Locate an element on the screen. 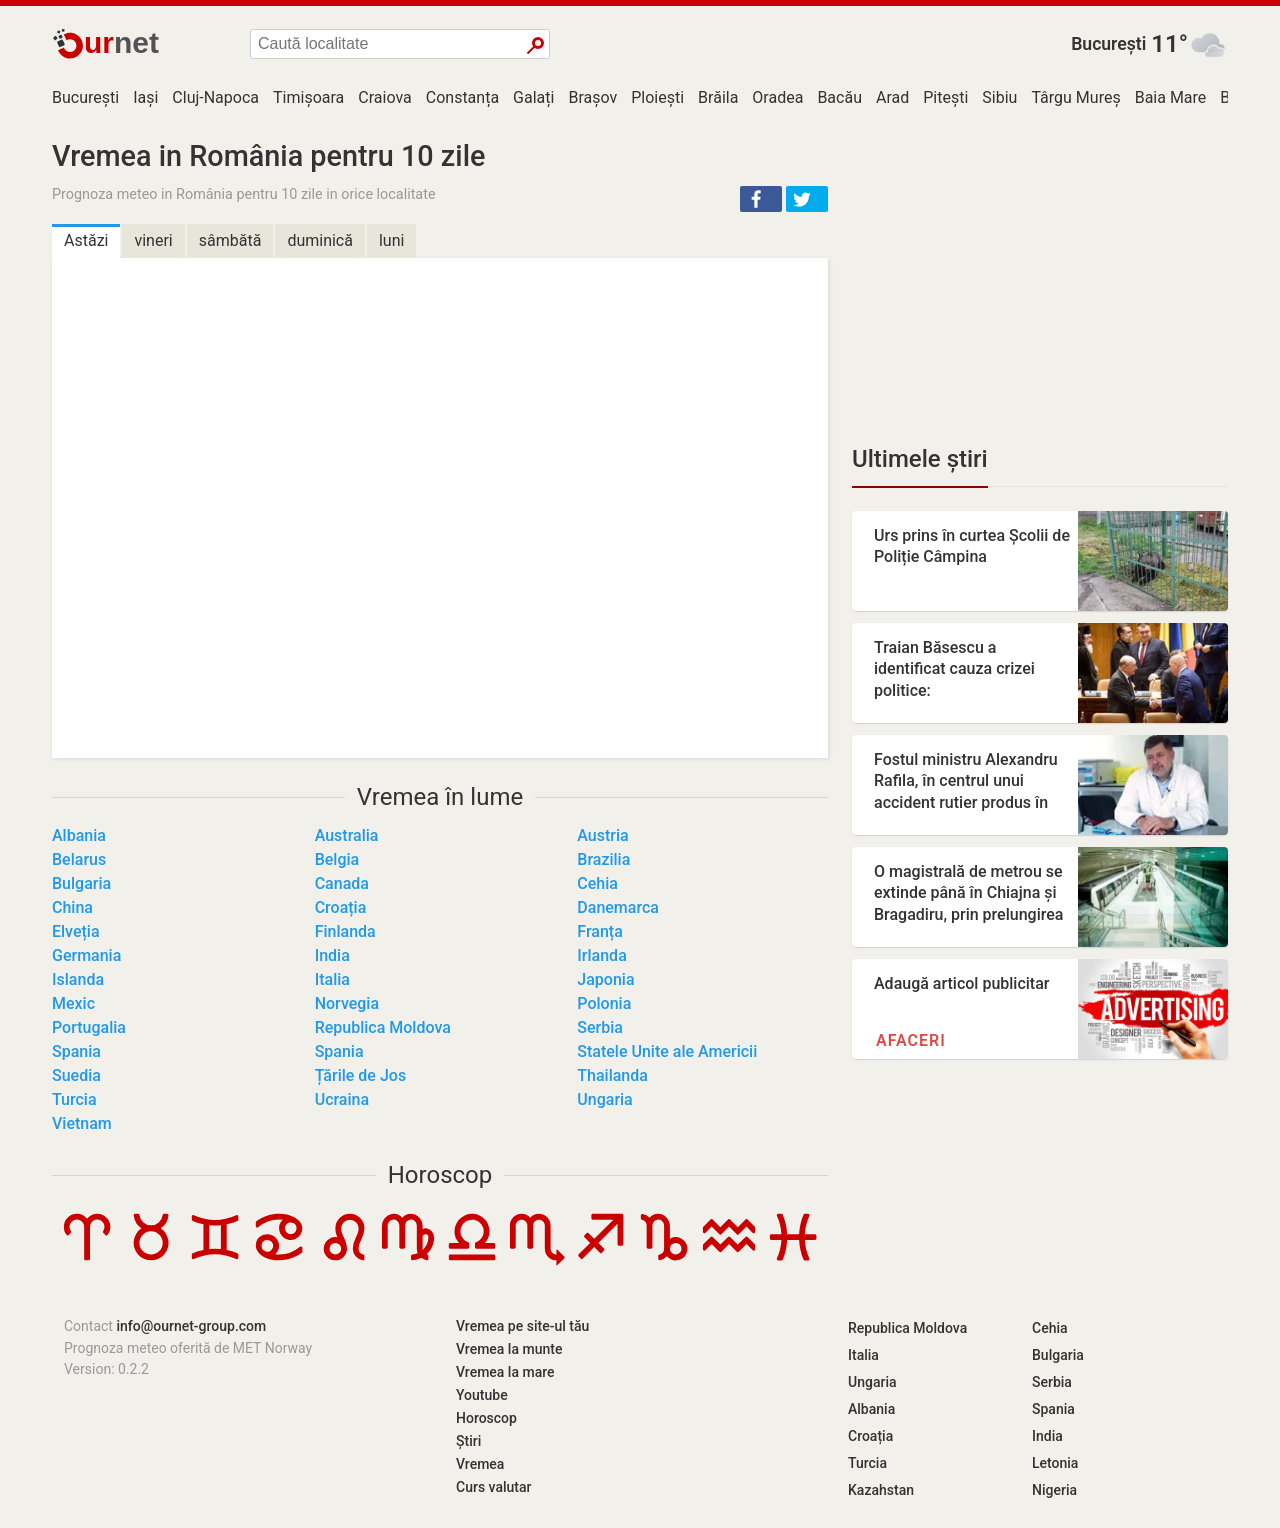 This screenshot has height=1528, width=1280. China is located at coordinates (72, 907).